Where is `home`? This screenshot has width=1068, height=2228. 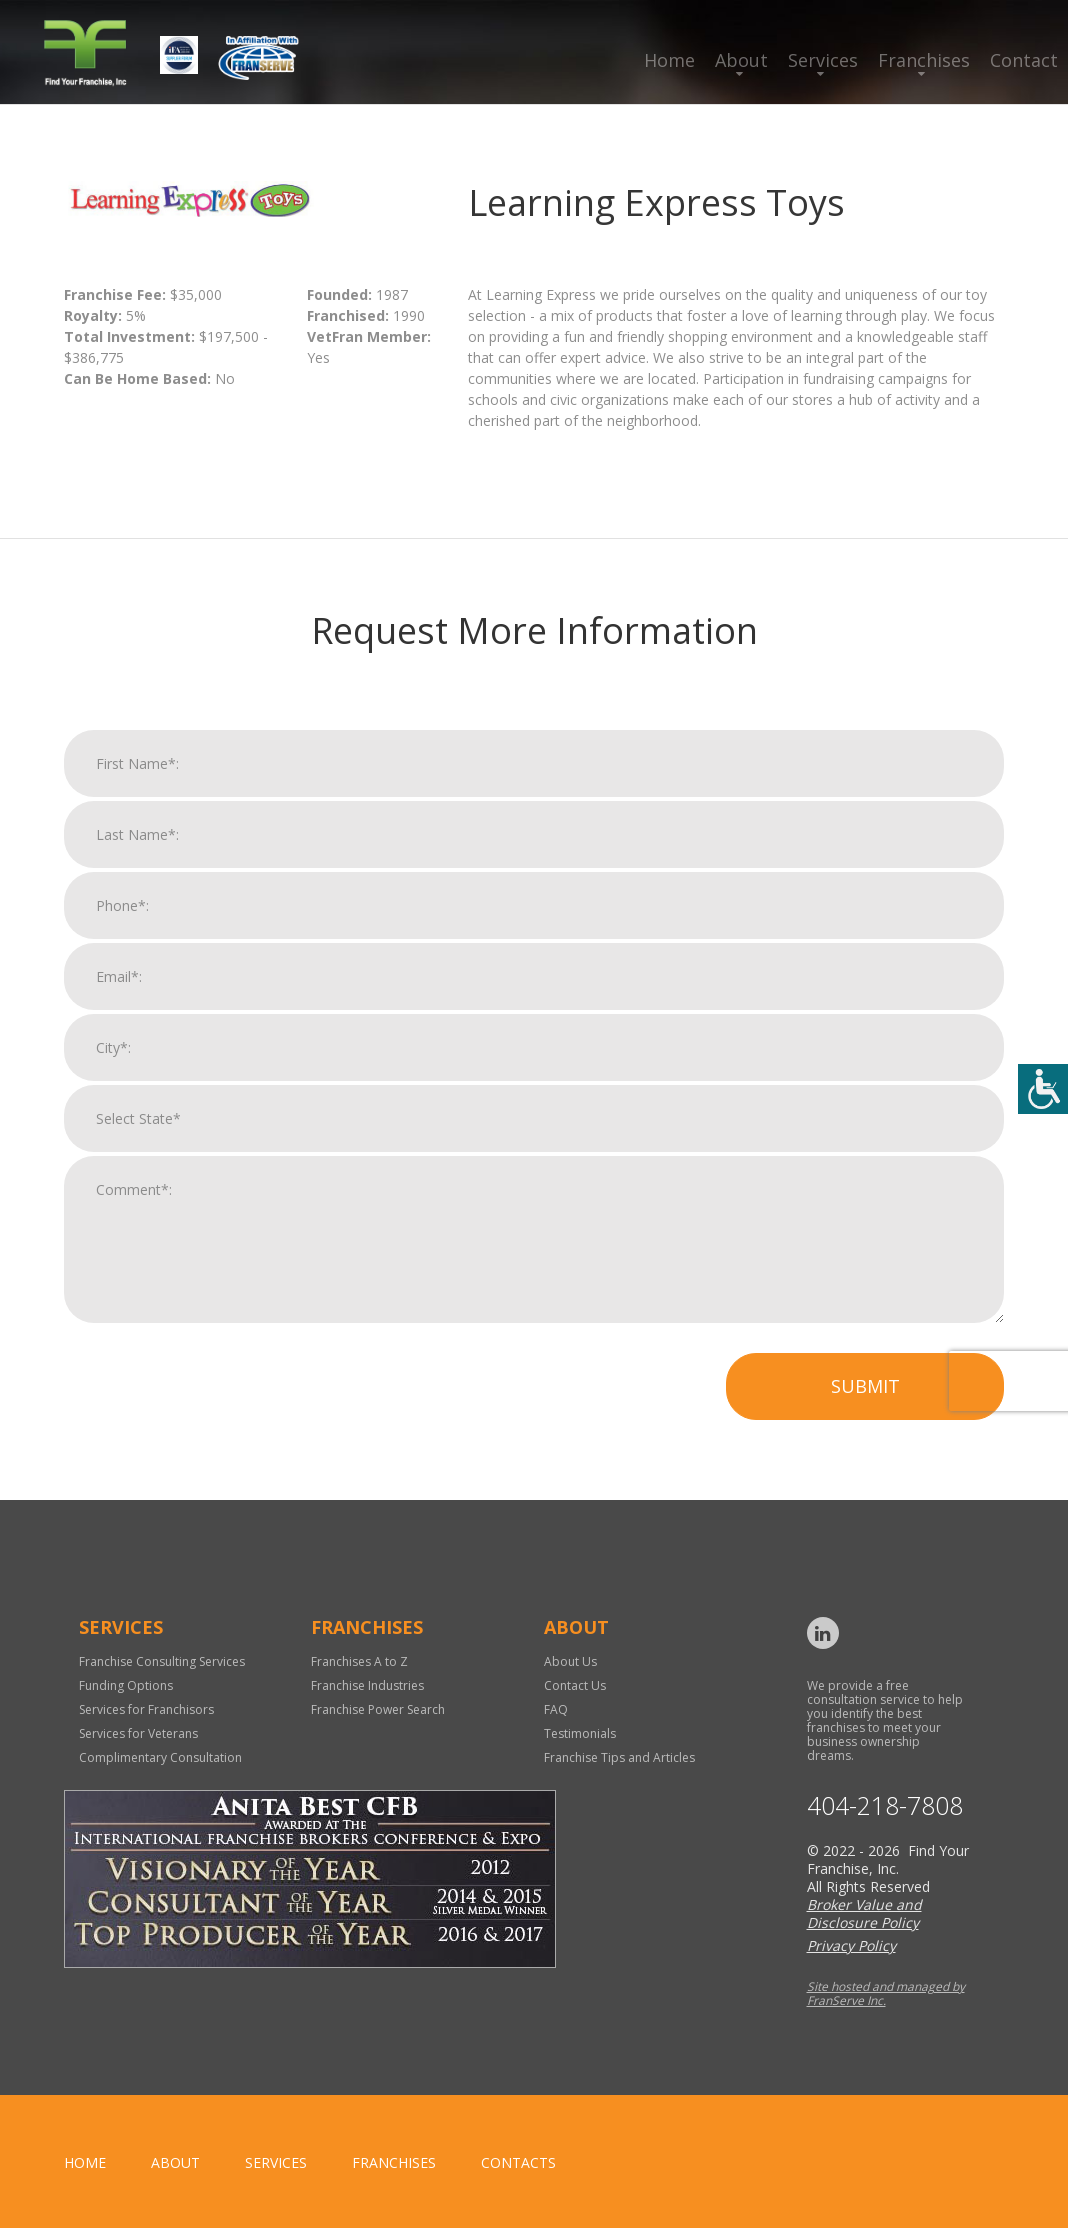 home is located at coordinates (85, 2162).